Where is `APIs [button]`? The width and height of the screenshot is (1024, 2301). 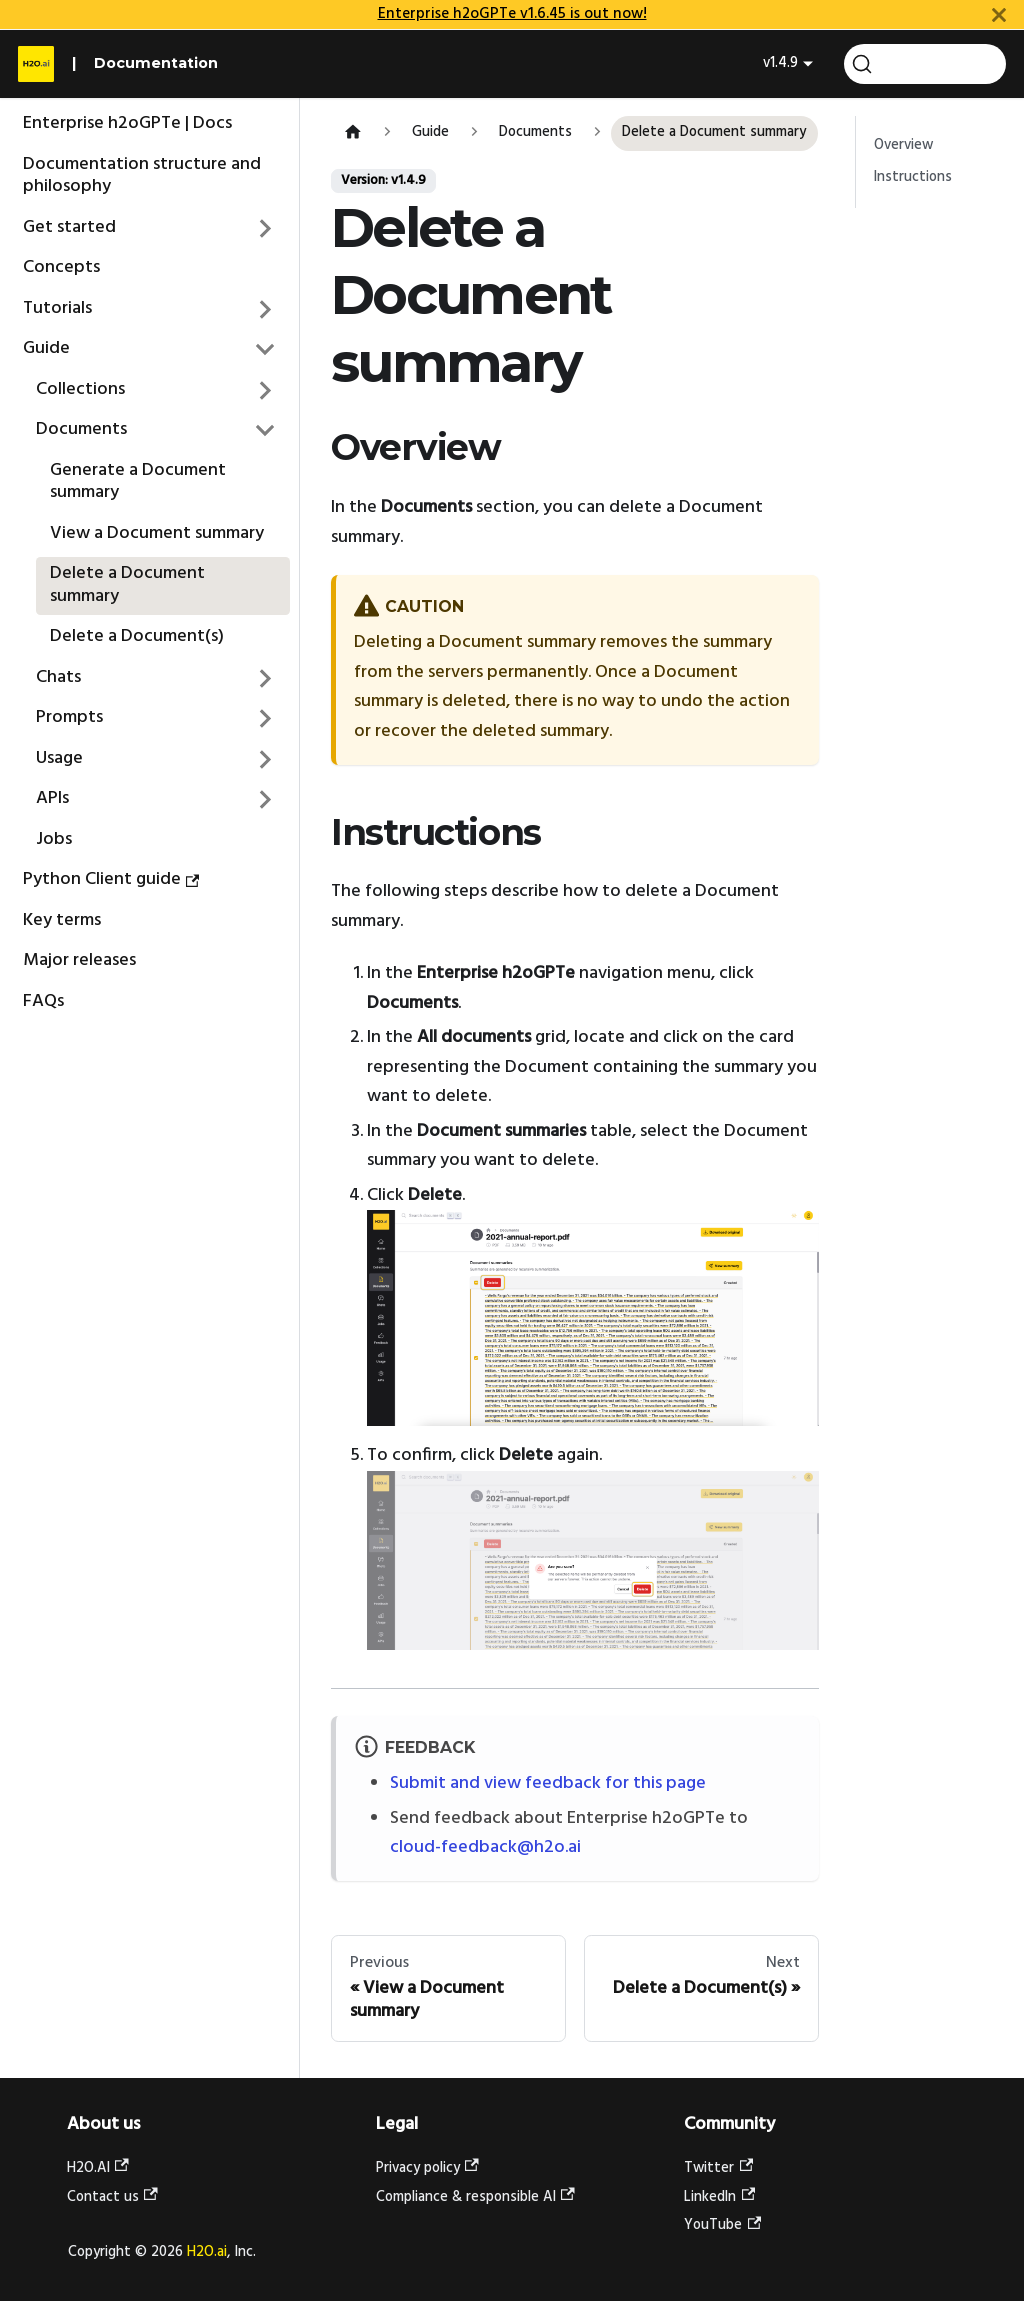 APIs [button] is located at coordinates (52, 798).